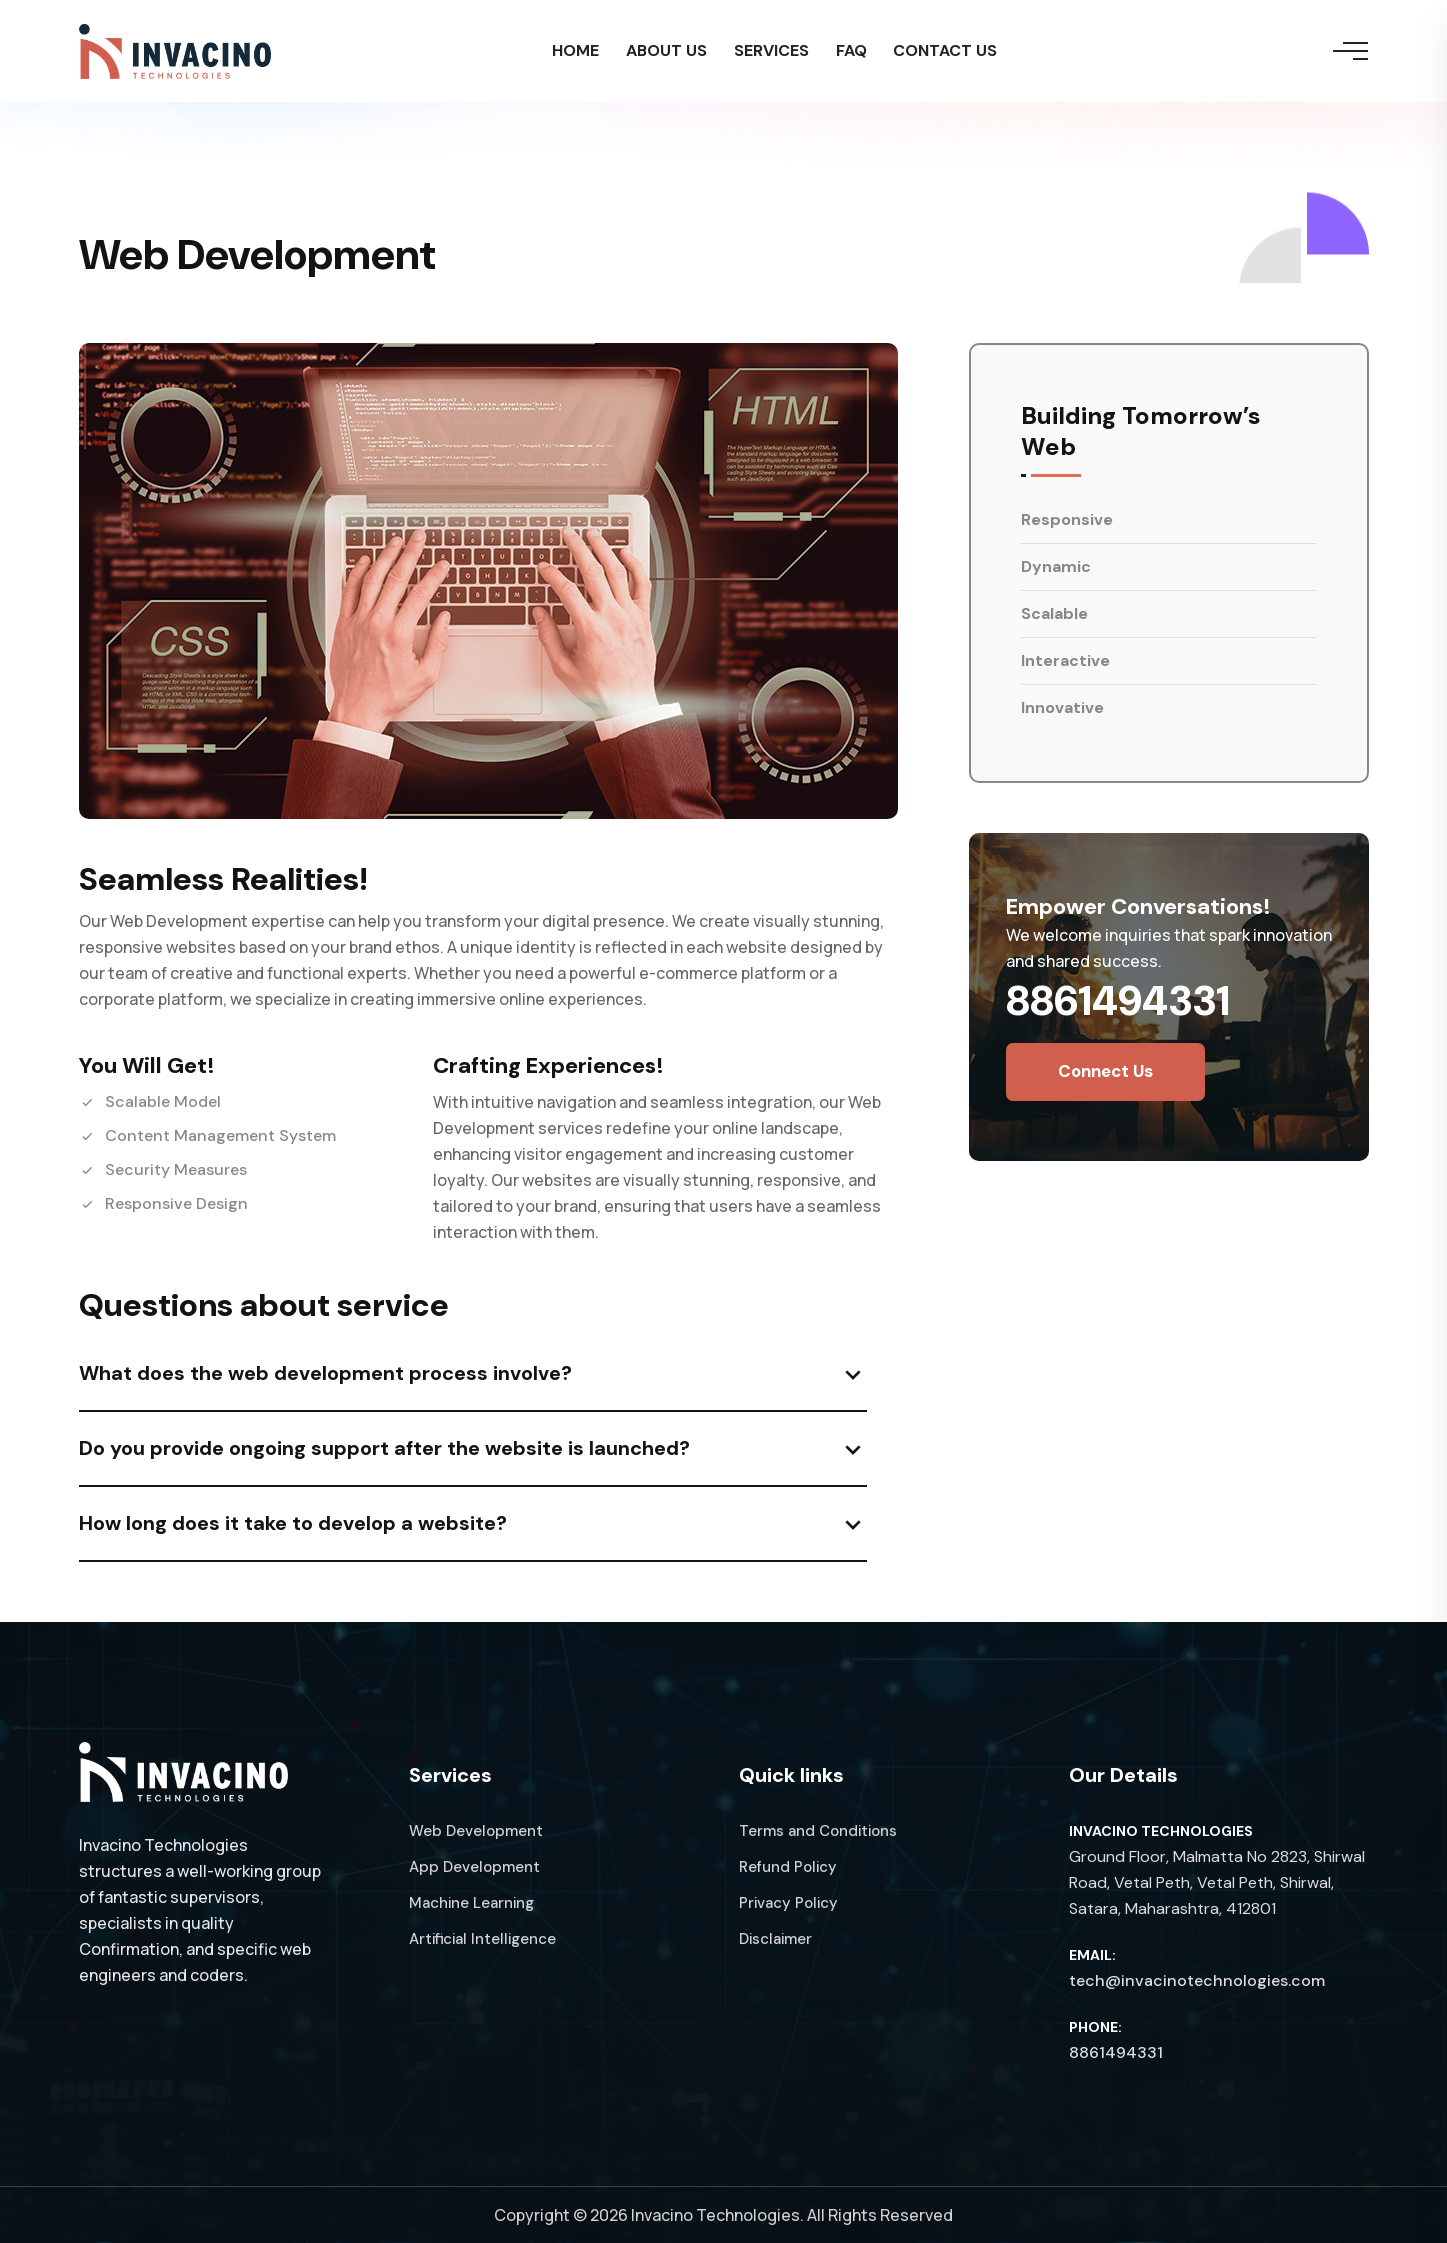  What do you see at coordinates (1062, 707) in the screenshot?
I see `Innovative` at bounding box center [1062, 707].